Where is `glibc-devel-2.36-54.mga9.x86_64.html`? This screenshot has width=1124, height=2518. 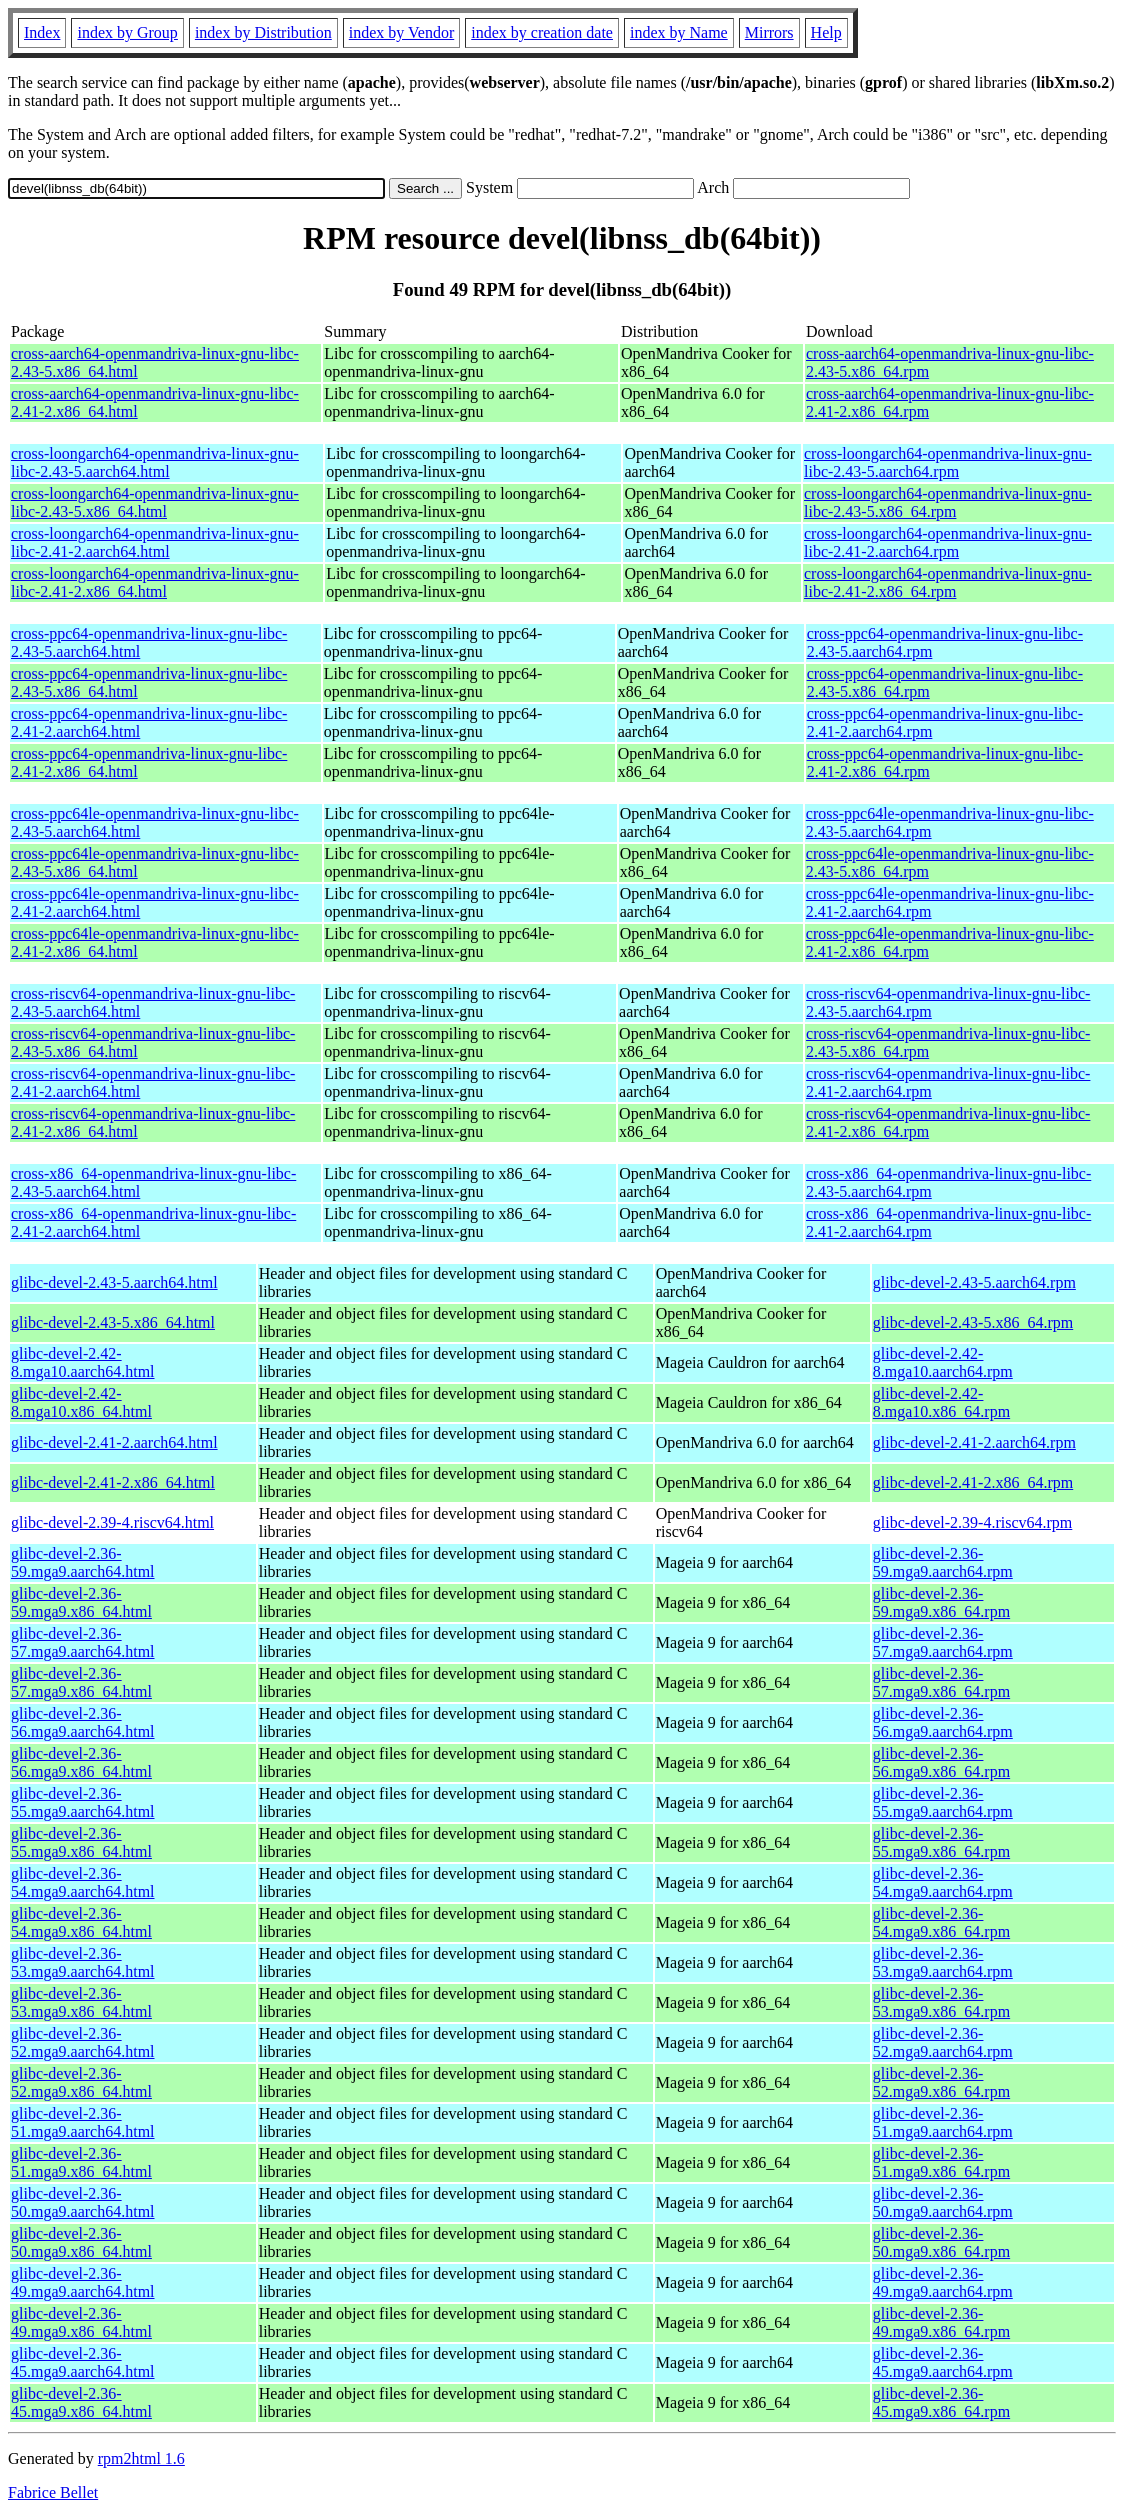
glibc-devel-2.36-54.mga9.x86_64.html is located at coordinates (81, 1922).